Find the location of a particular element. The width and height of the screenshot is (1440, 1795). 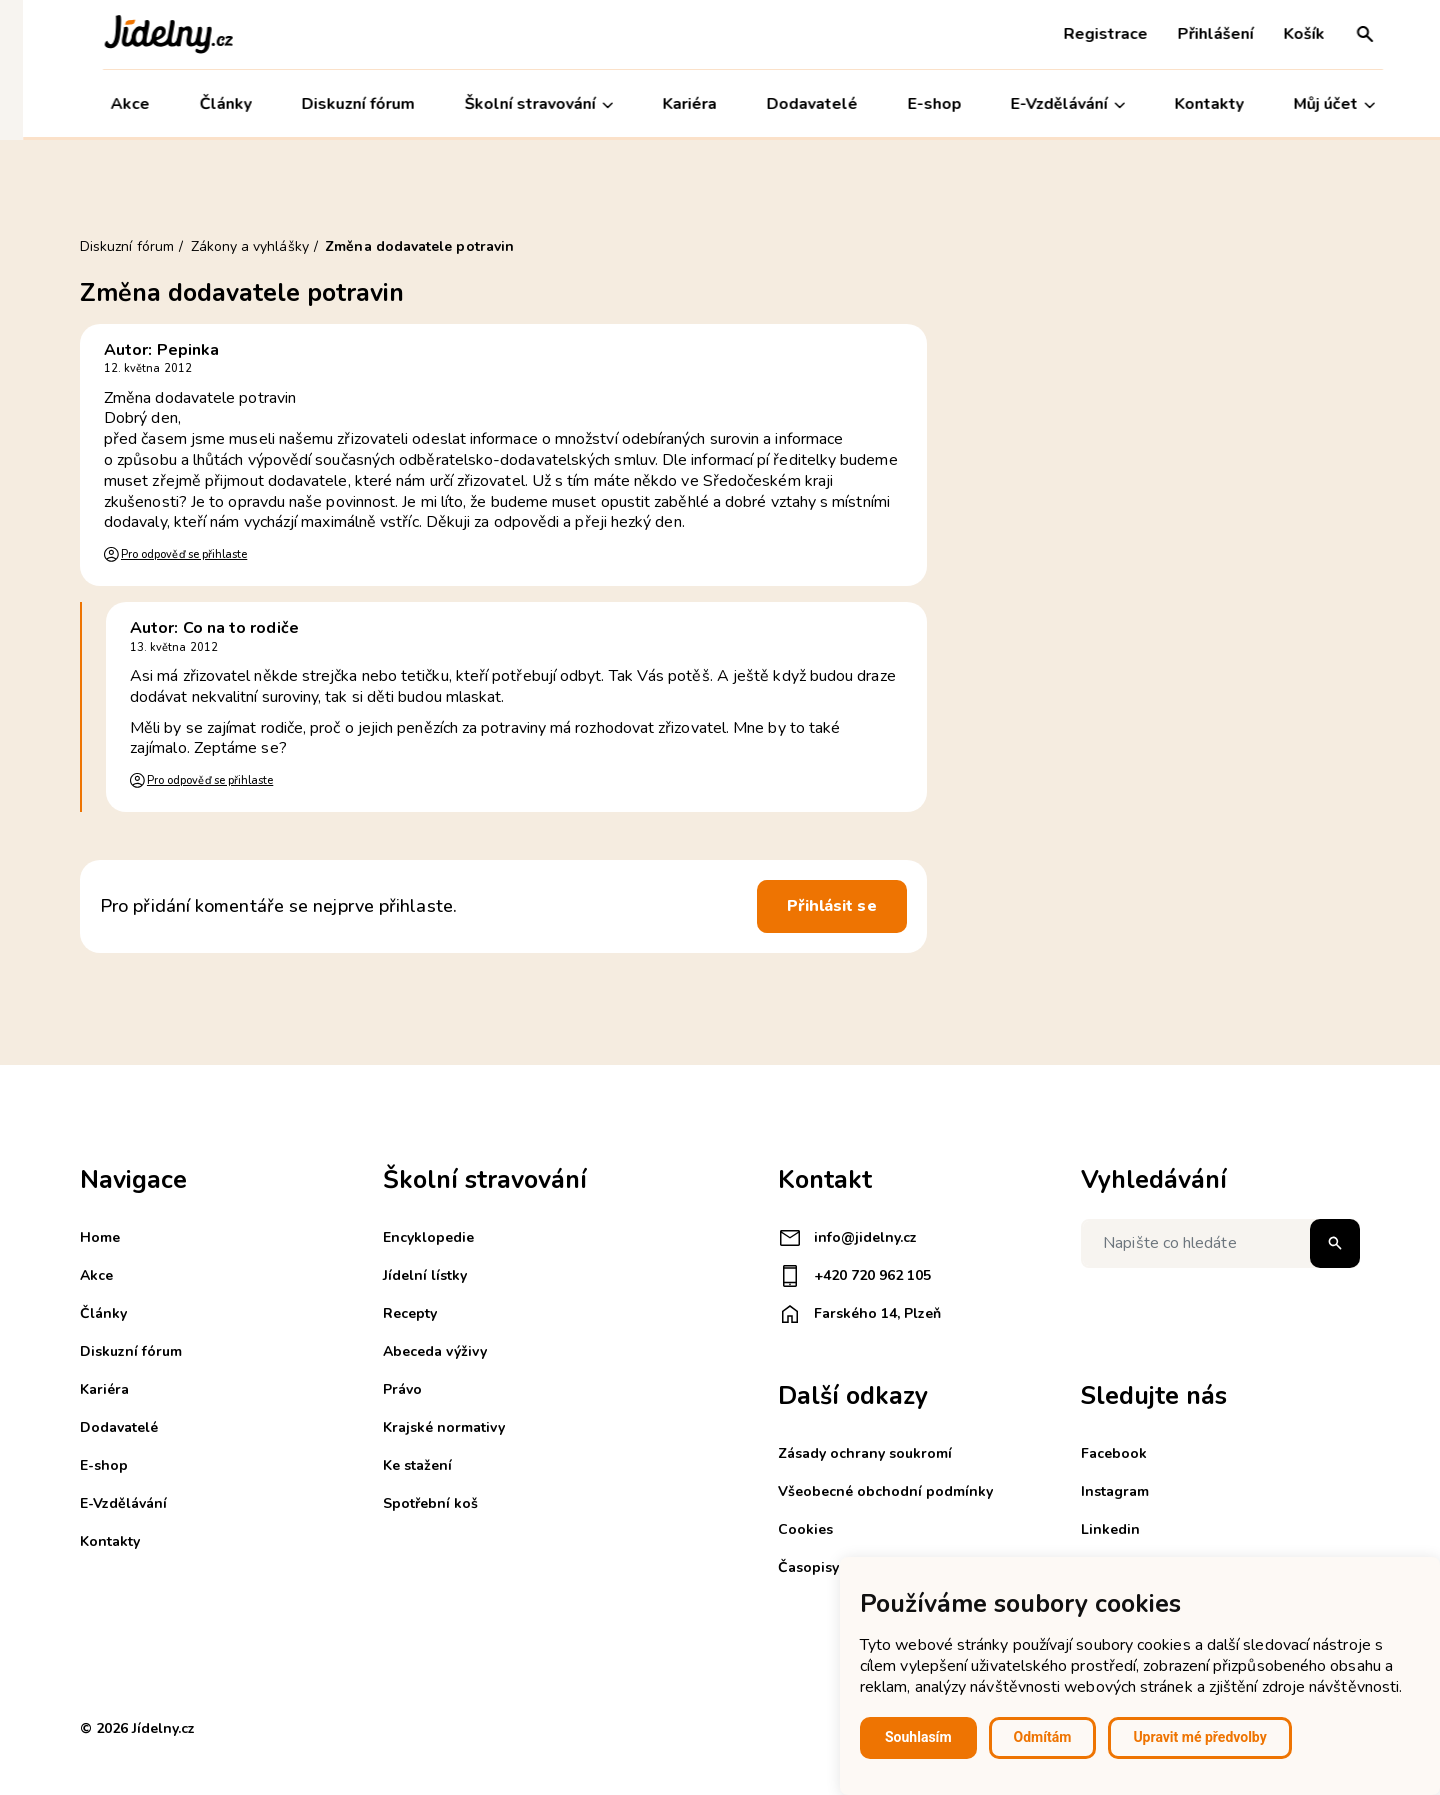

E-shop is located at coordinates (911, 104).